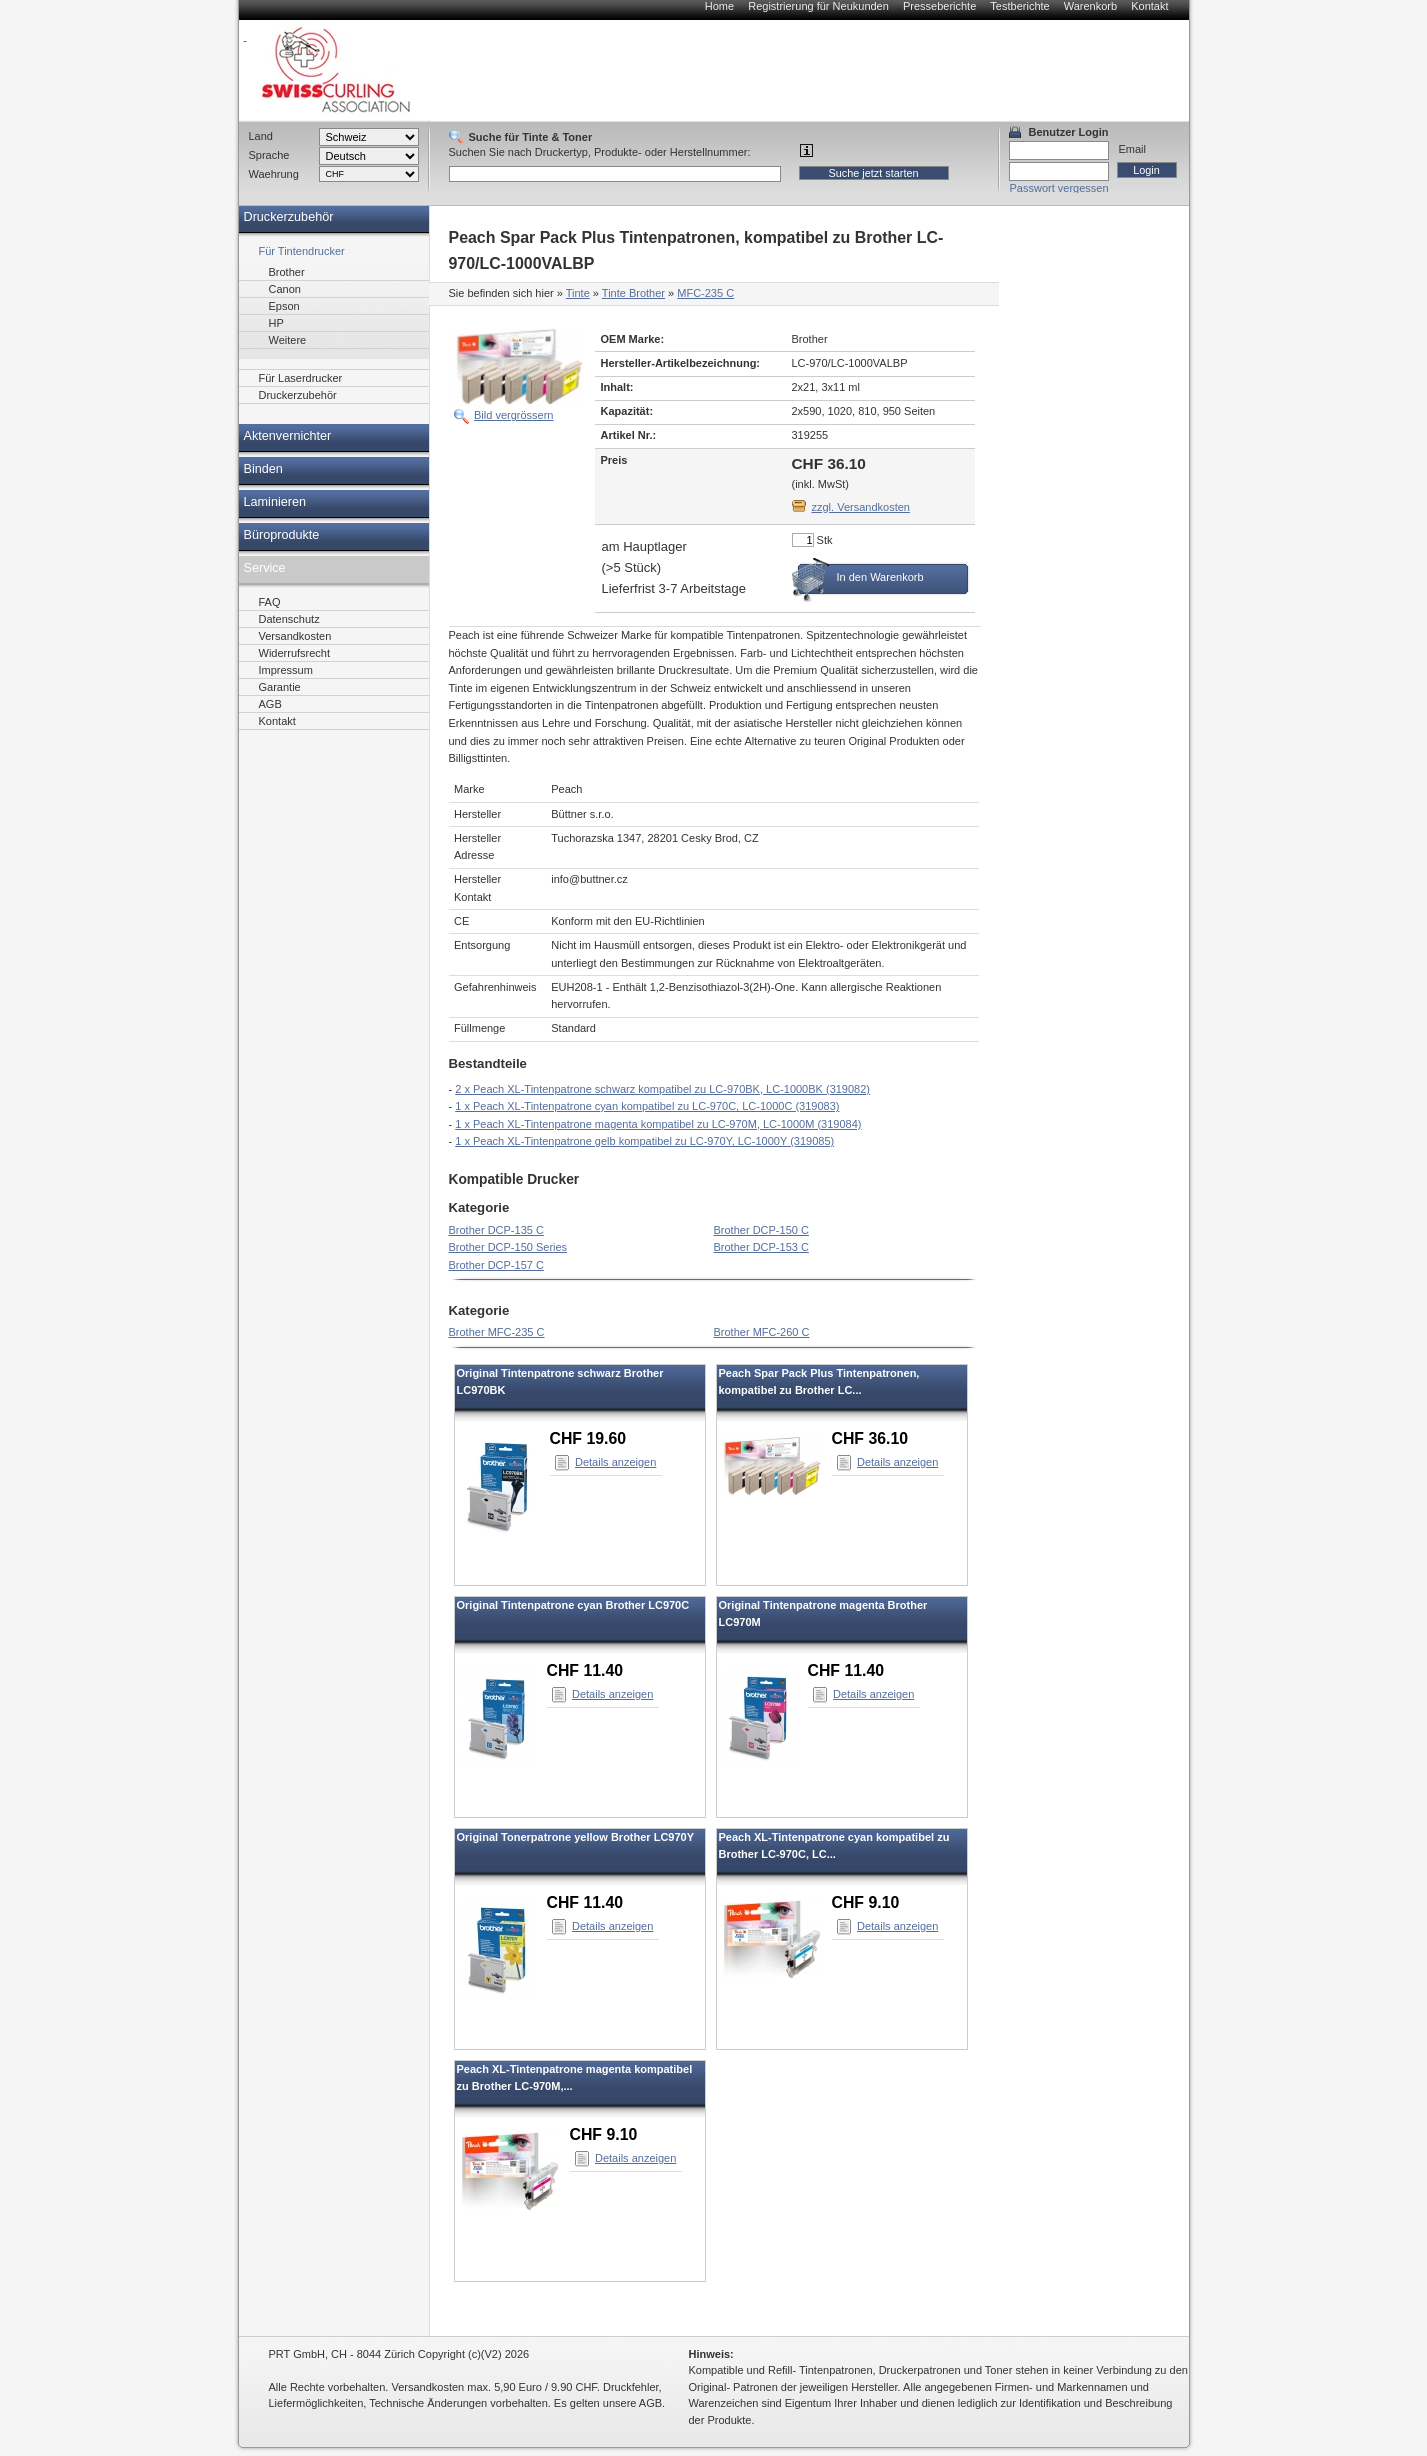 Image resolution: width=1427 pixels, height=2456 pixels. What do you see at coordinates (276, 323) in the screenshot?
I see `HP` at bounding box center [276, 323].